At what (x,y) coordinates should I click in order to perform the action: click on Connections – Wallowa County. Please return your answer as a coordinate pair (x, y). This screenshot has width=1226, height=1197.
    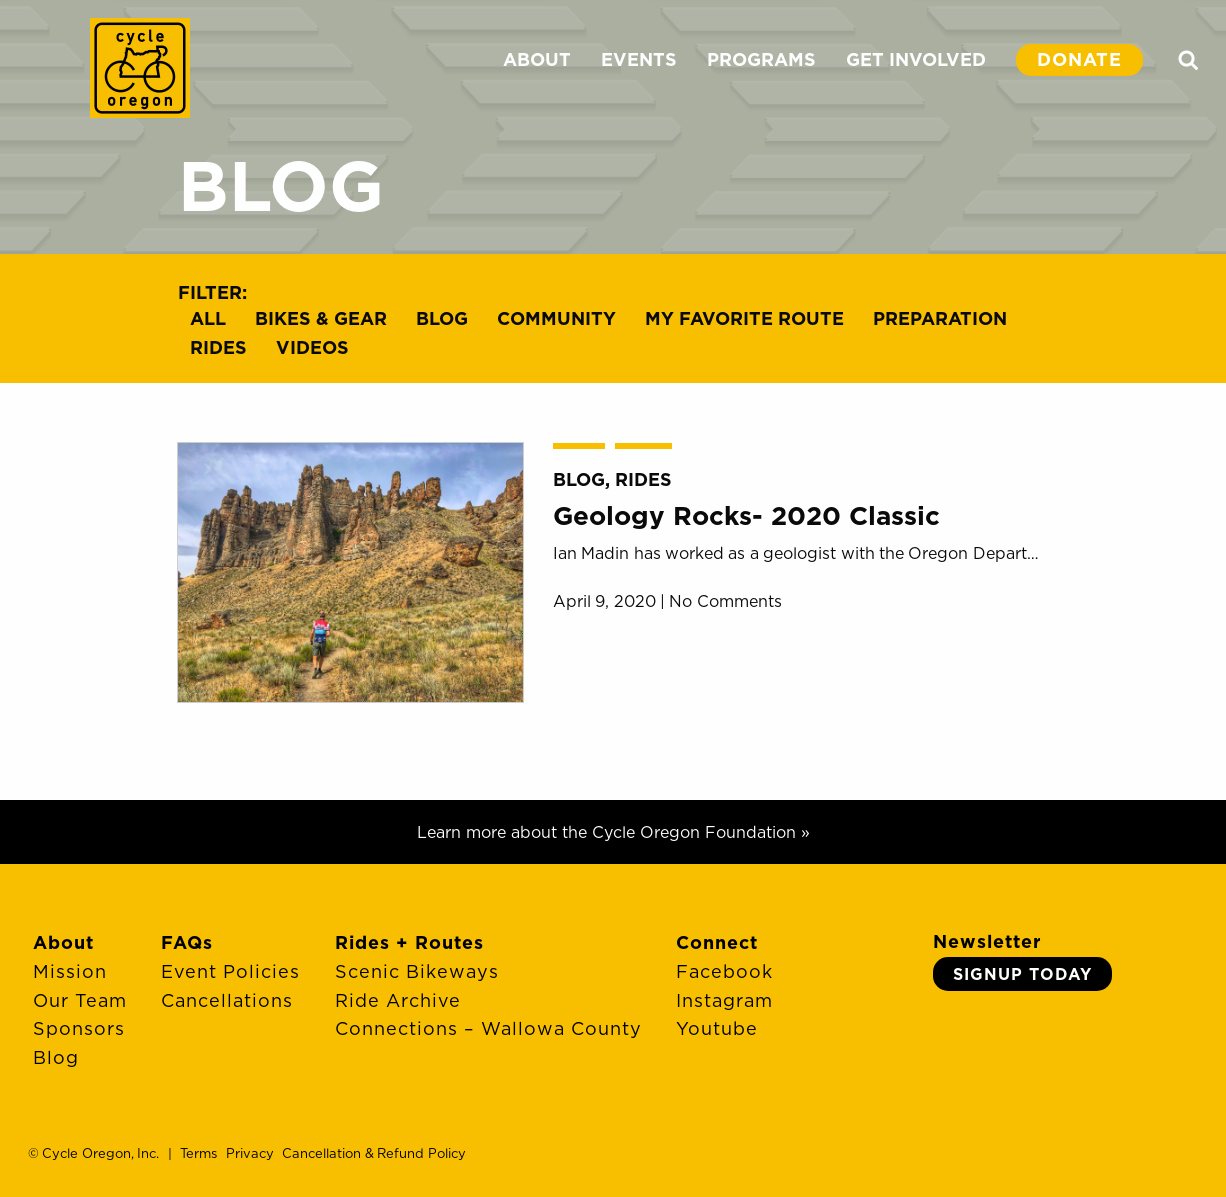
    Looking at the image, I should click on (488, 1028).